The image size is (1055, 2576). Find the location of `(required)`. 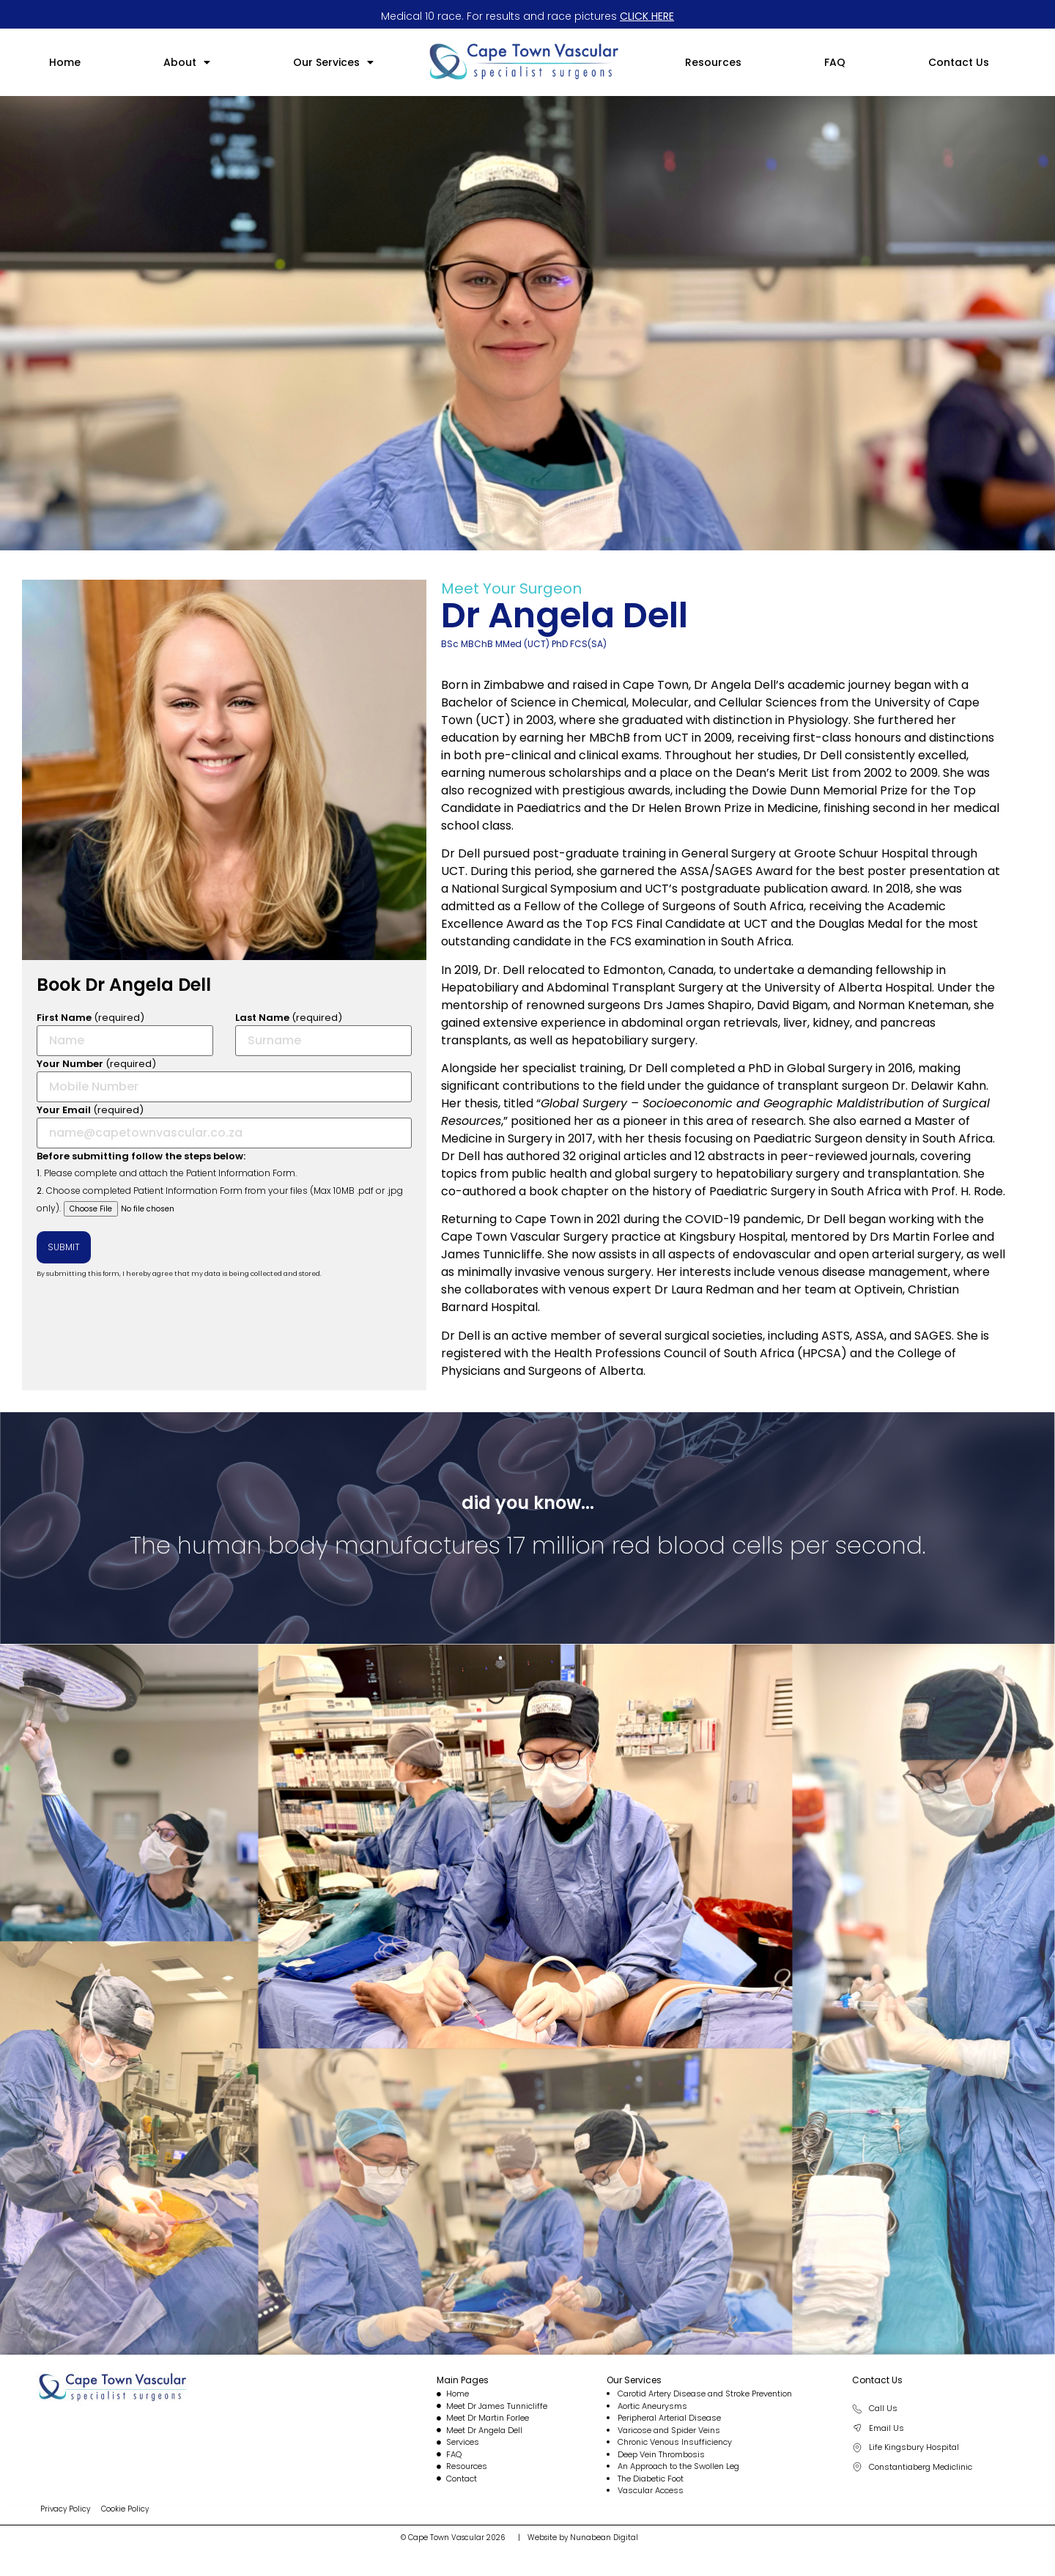

(required) is located at coordinates (125, 1033).